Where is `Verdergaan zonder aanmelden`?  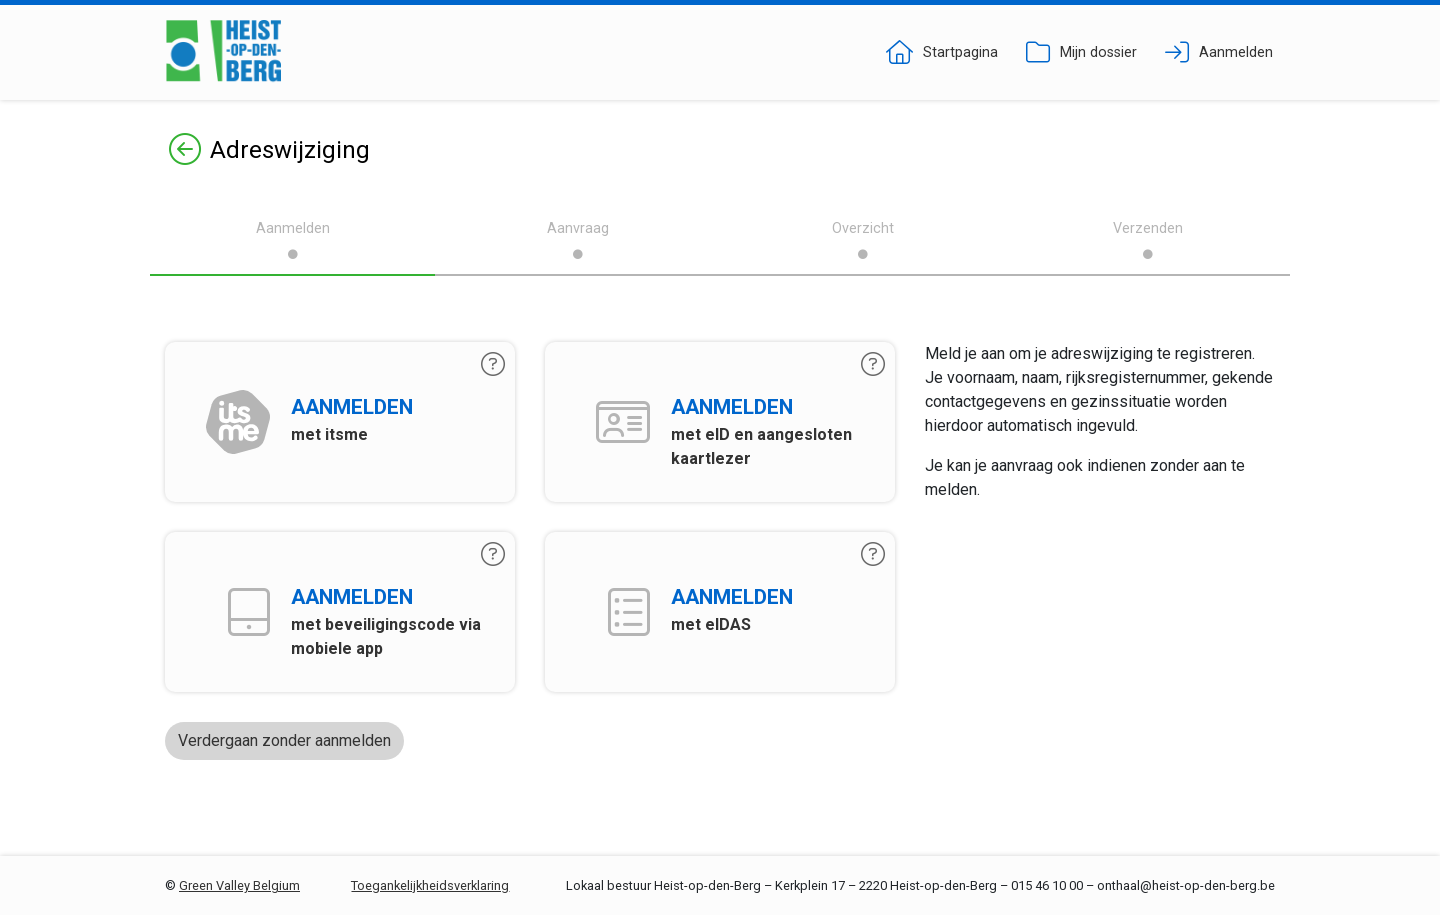 Verdergaan zonder aanmelden is located at coordinates (284, 740).